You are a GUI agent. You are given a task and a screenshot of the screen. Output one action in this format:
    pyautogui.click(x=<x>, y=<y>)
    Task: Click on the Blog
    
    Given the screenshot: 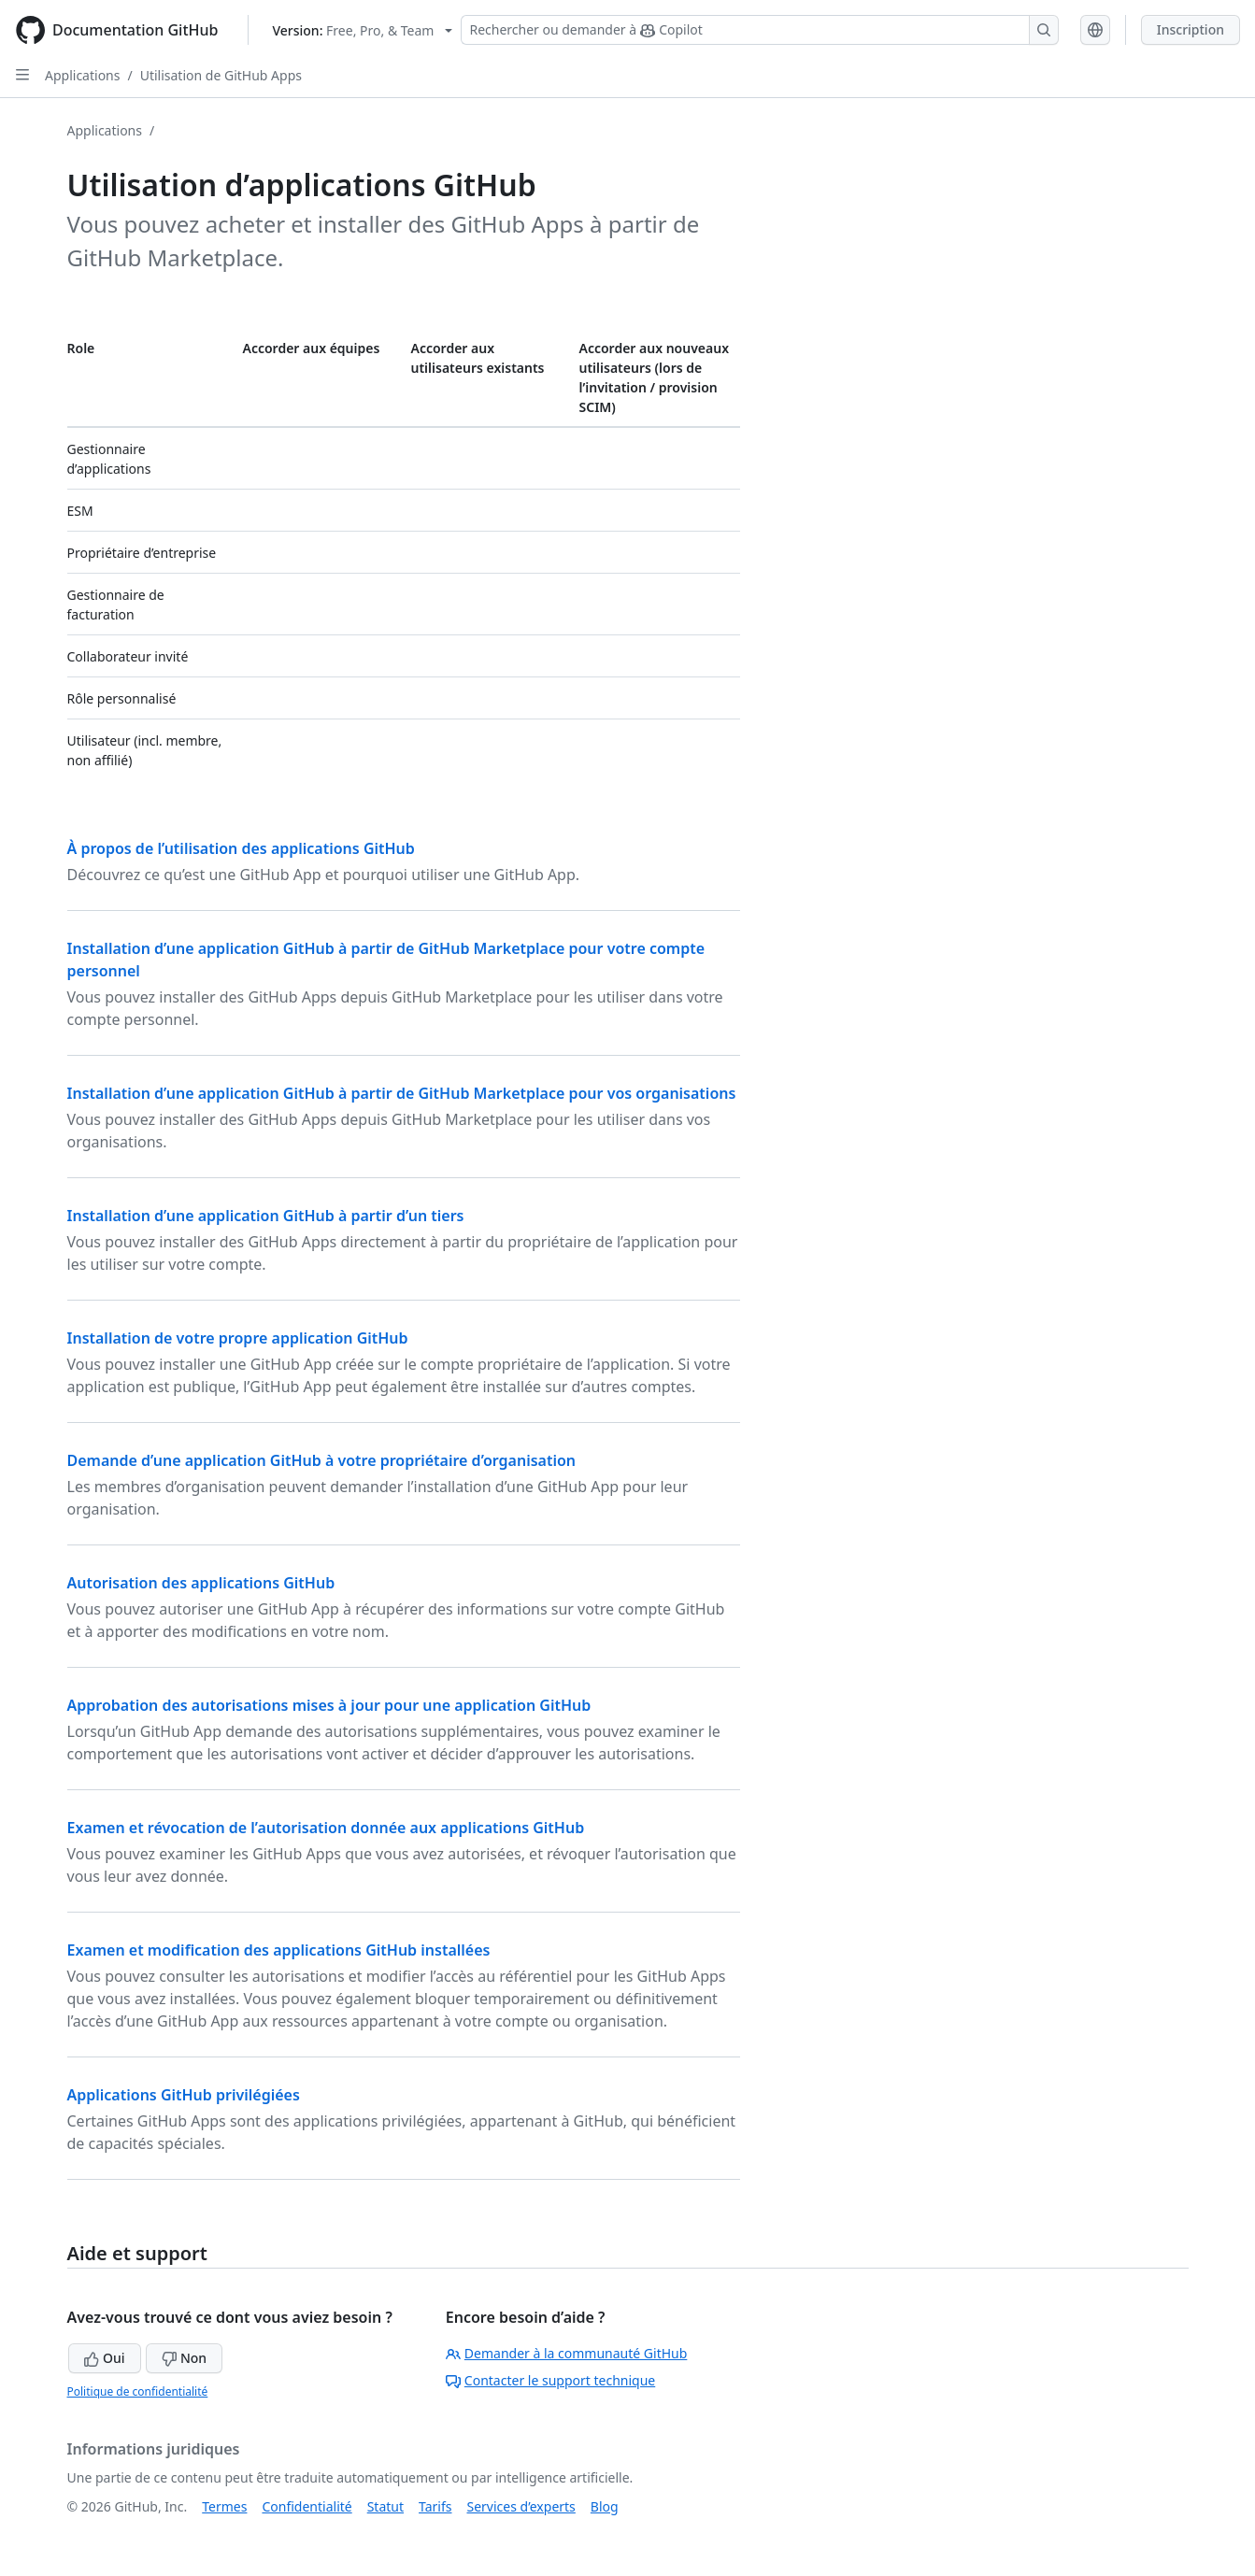 What is the action you would take?
    pyautogui.click(x=605, y=2506)
    